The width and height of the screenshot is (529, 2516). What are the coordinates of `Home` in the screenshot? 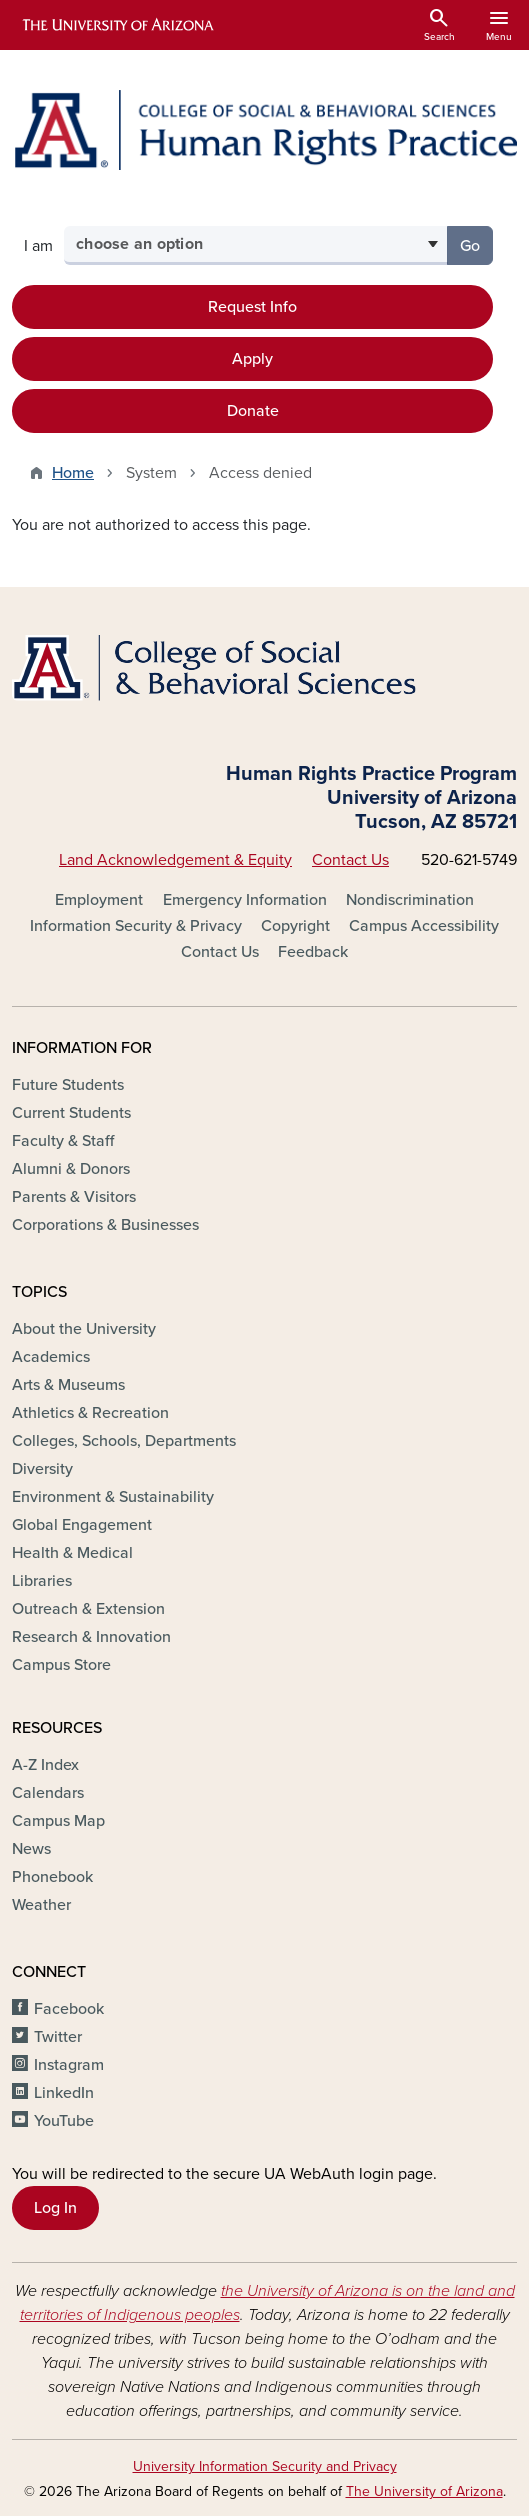 It's located at (73, 473).